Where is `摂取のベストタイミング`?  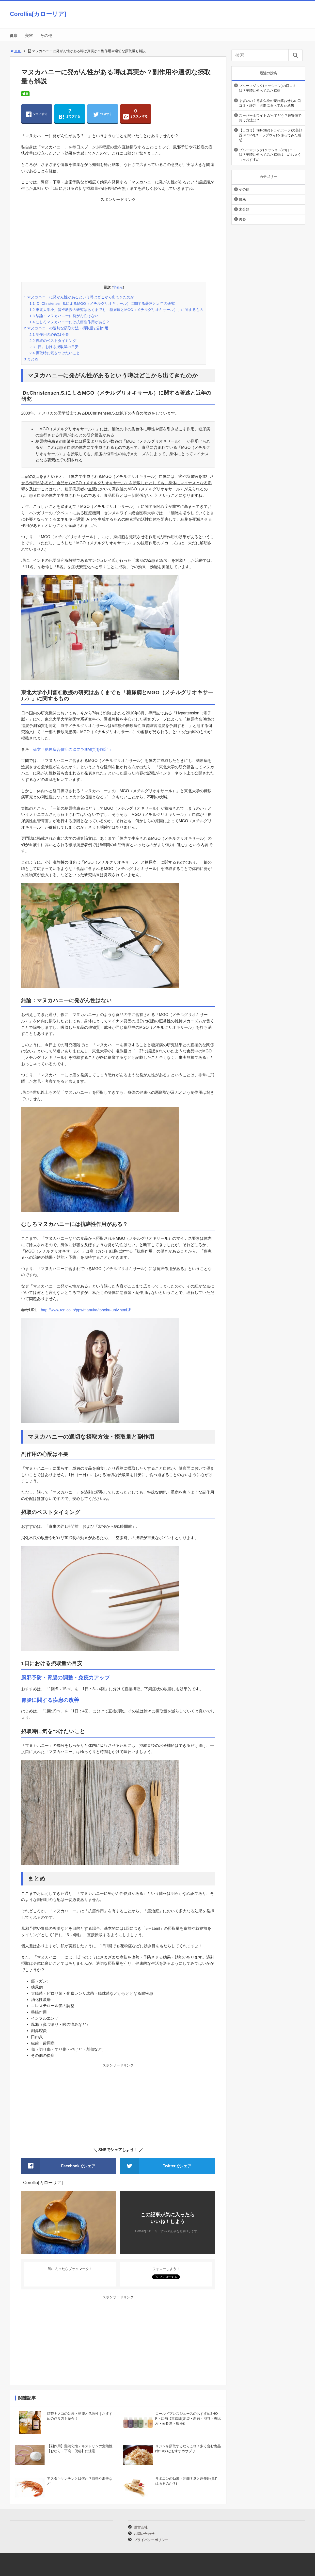 摂取のベストタイミング is located at coordinates (53, 340).